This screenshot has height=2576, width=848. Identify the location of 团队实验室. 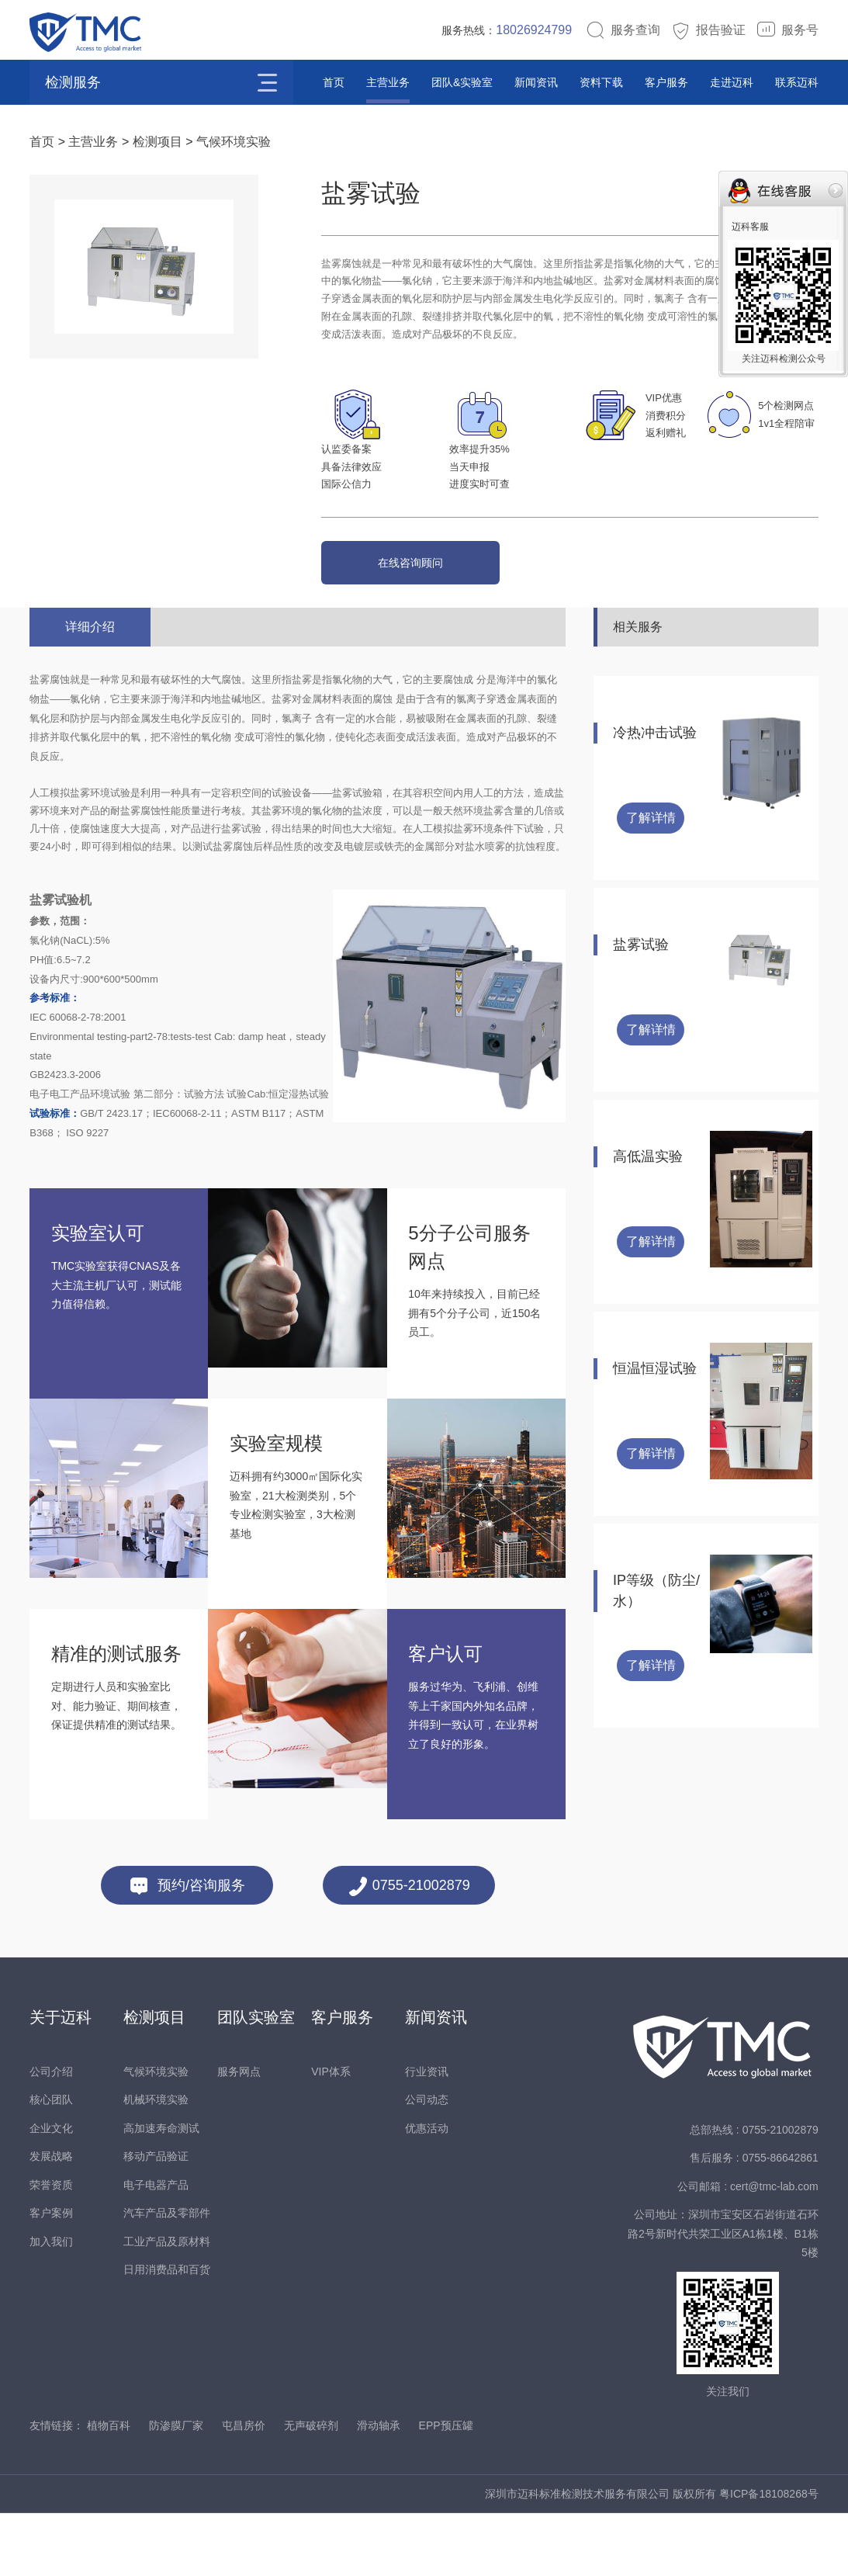
(256, 2017).